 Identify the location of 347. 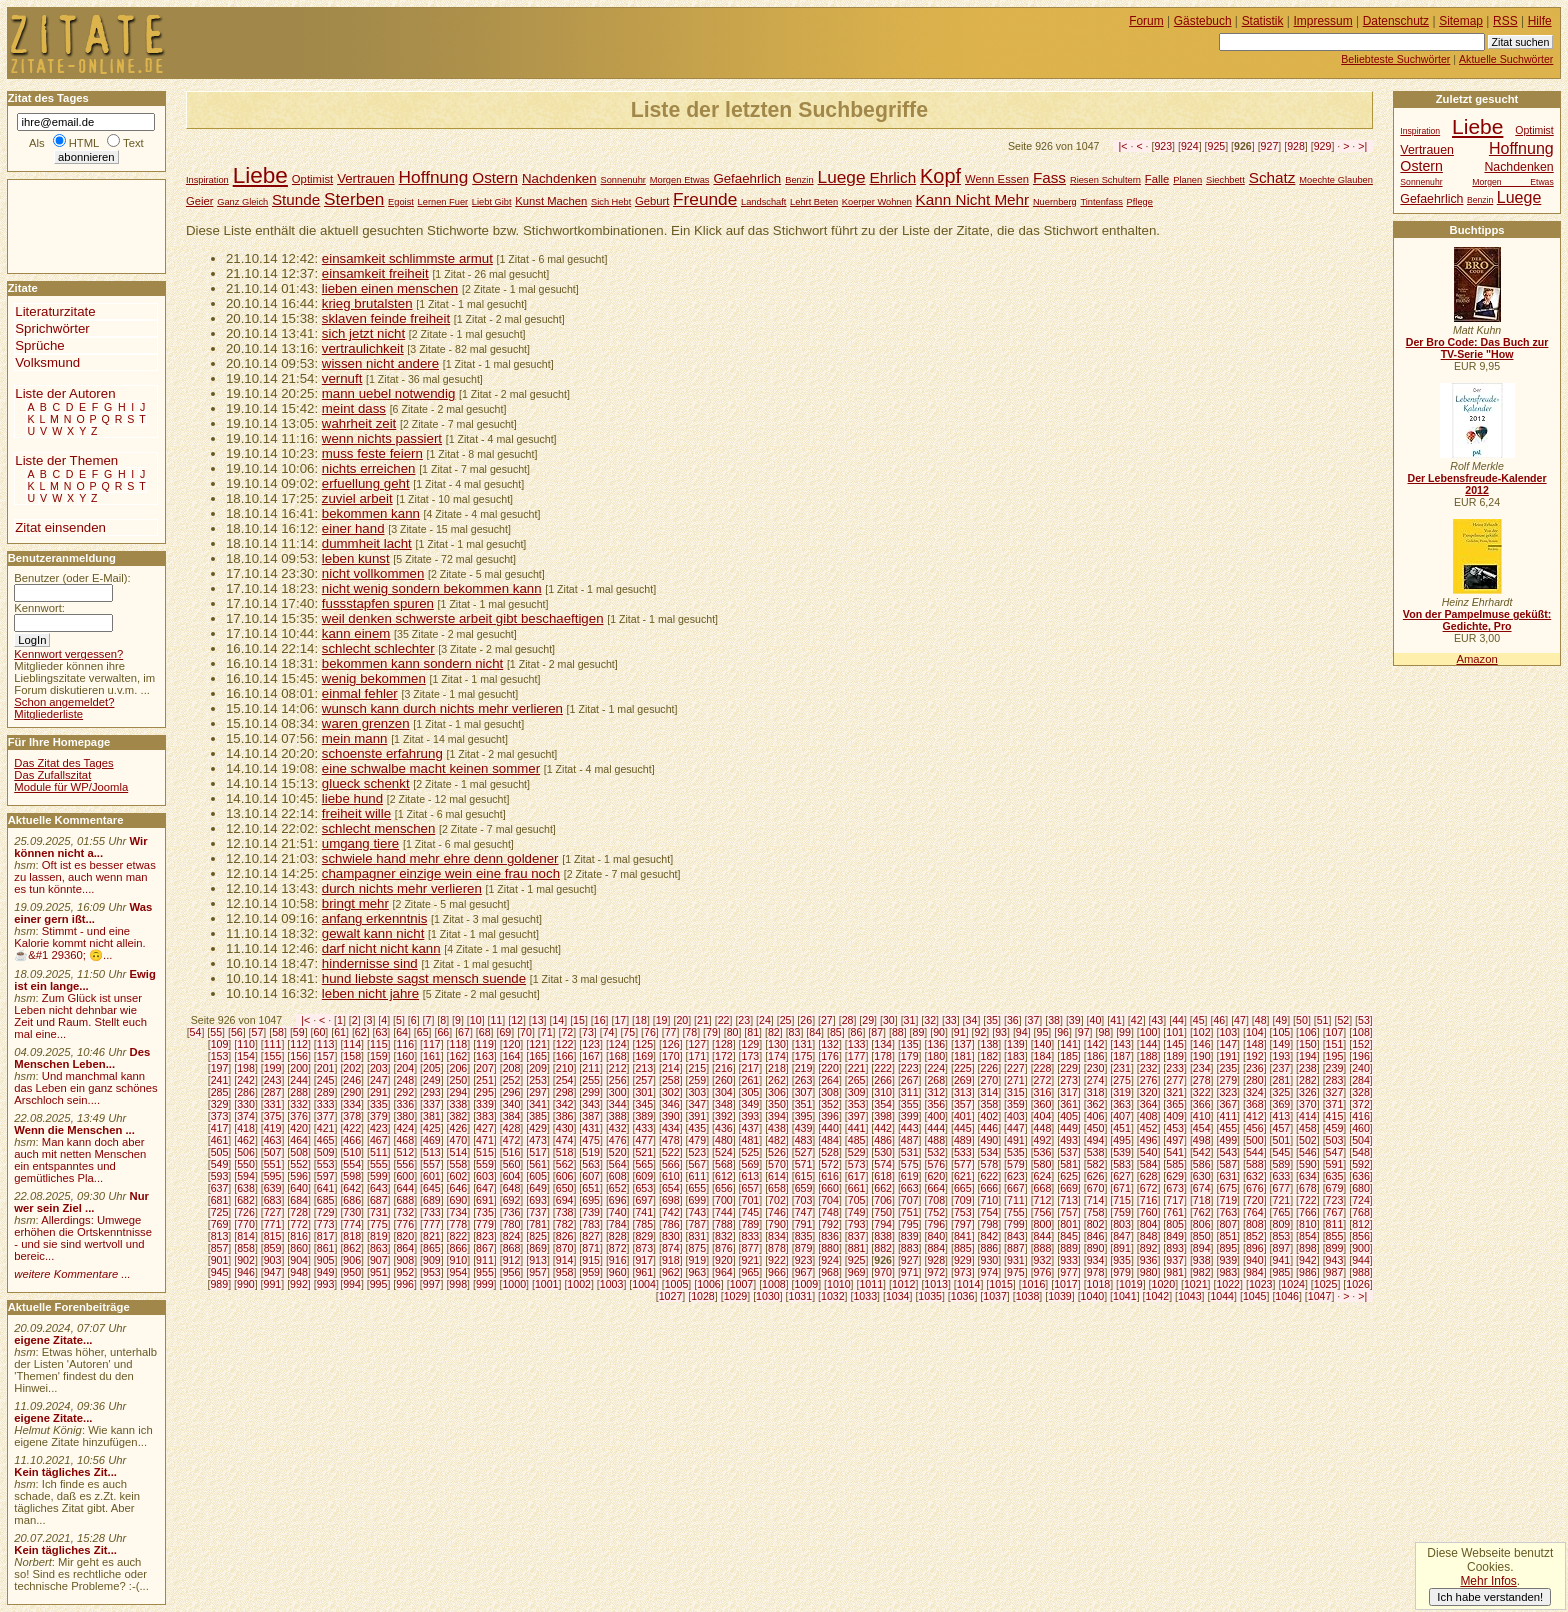
(697, 1104).